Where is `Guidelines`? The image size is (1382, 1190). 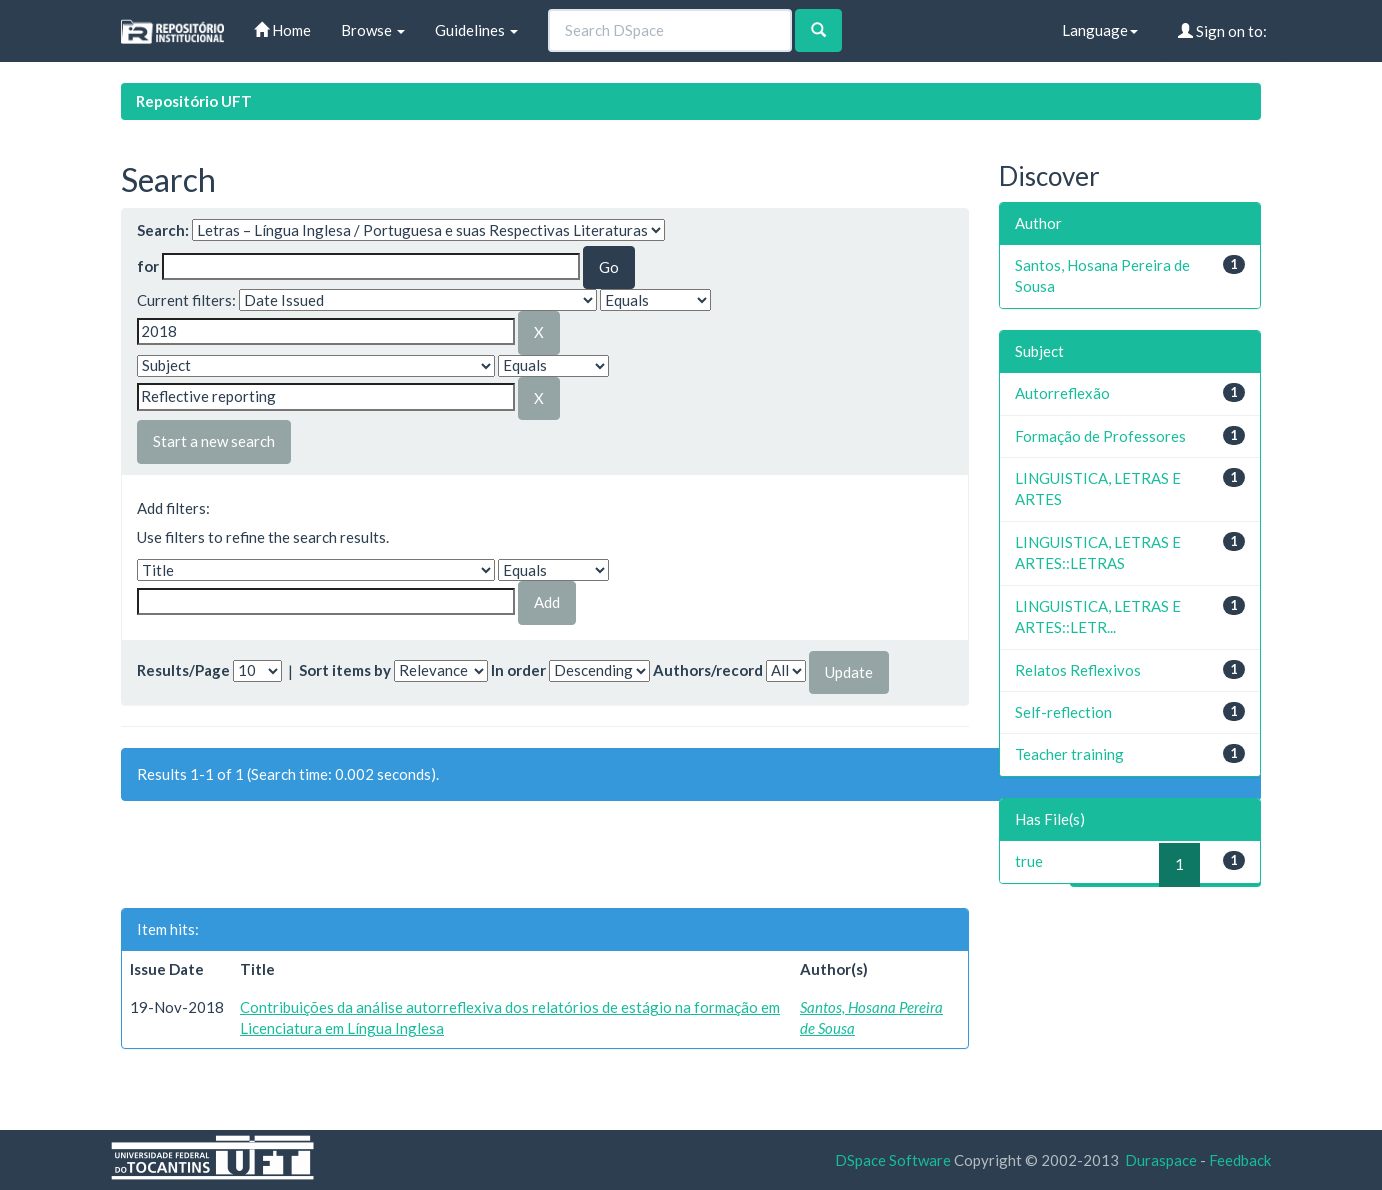 Guidelines is located at coordinates (476, 30).